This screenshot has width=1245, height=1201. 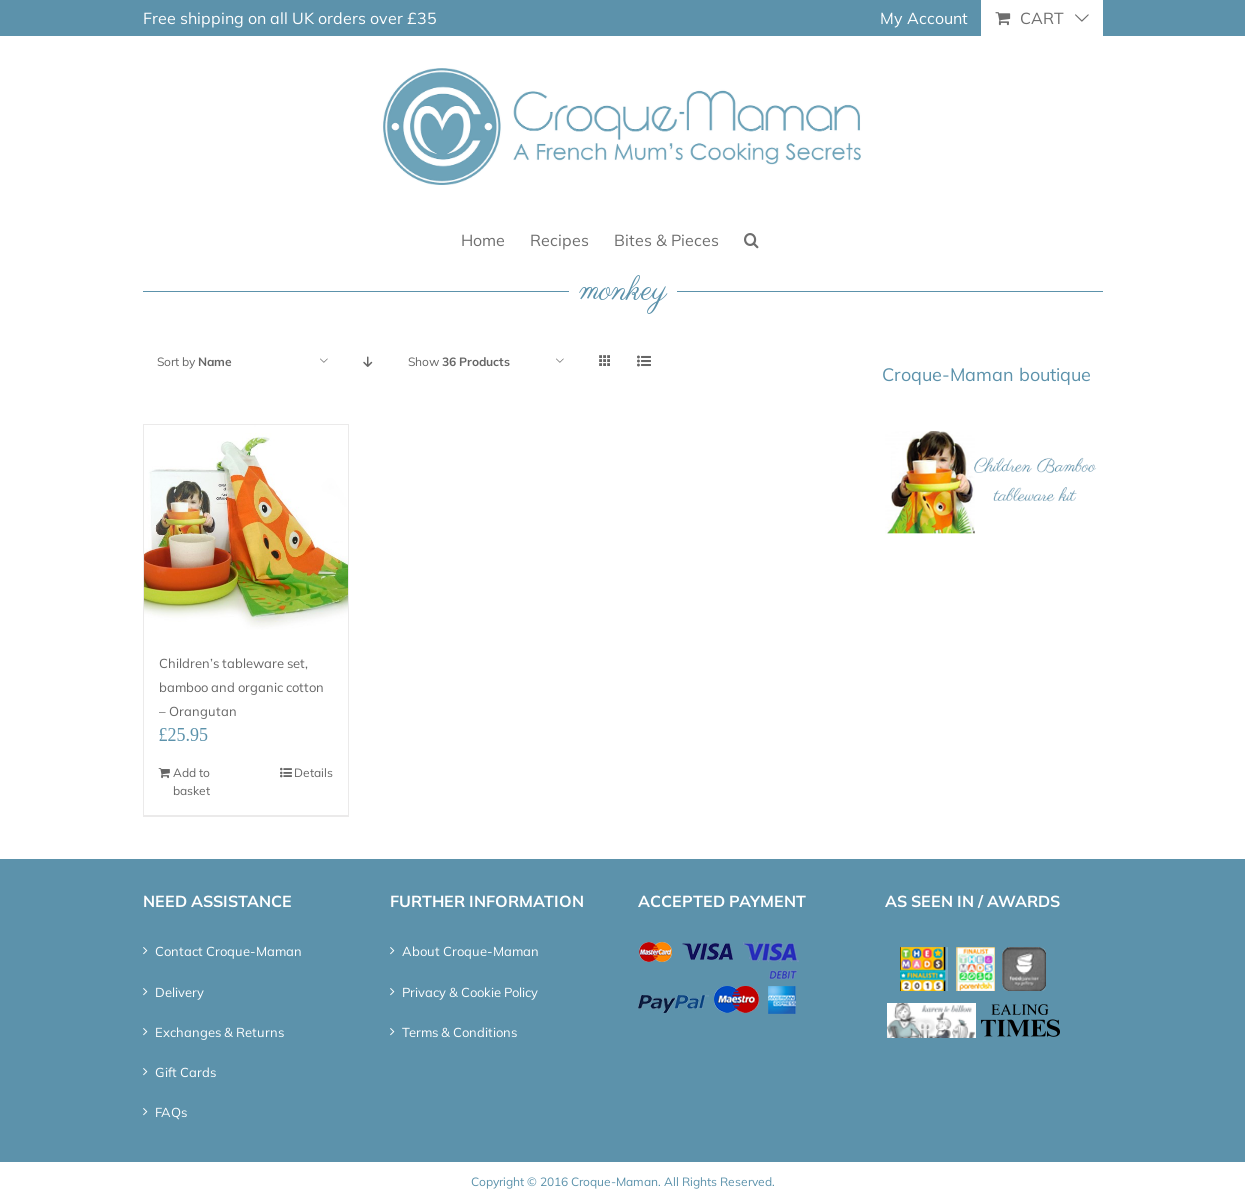 What do you see at coordinates (644, 361) in the screenshot?
I see `[View as list]` at bounding box center [644, 361].